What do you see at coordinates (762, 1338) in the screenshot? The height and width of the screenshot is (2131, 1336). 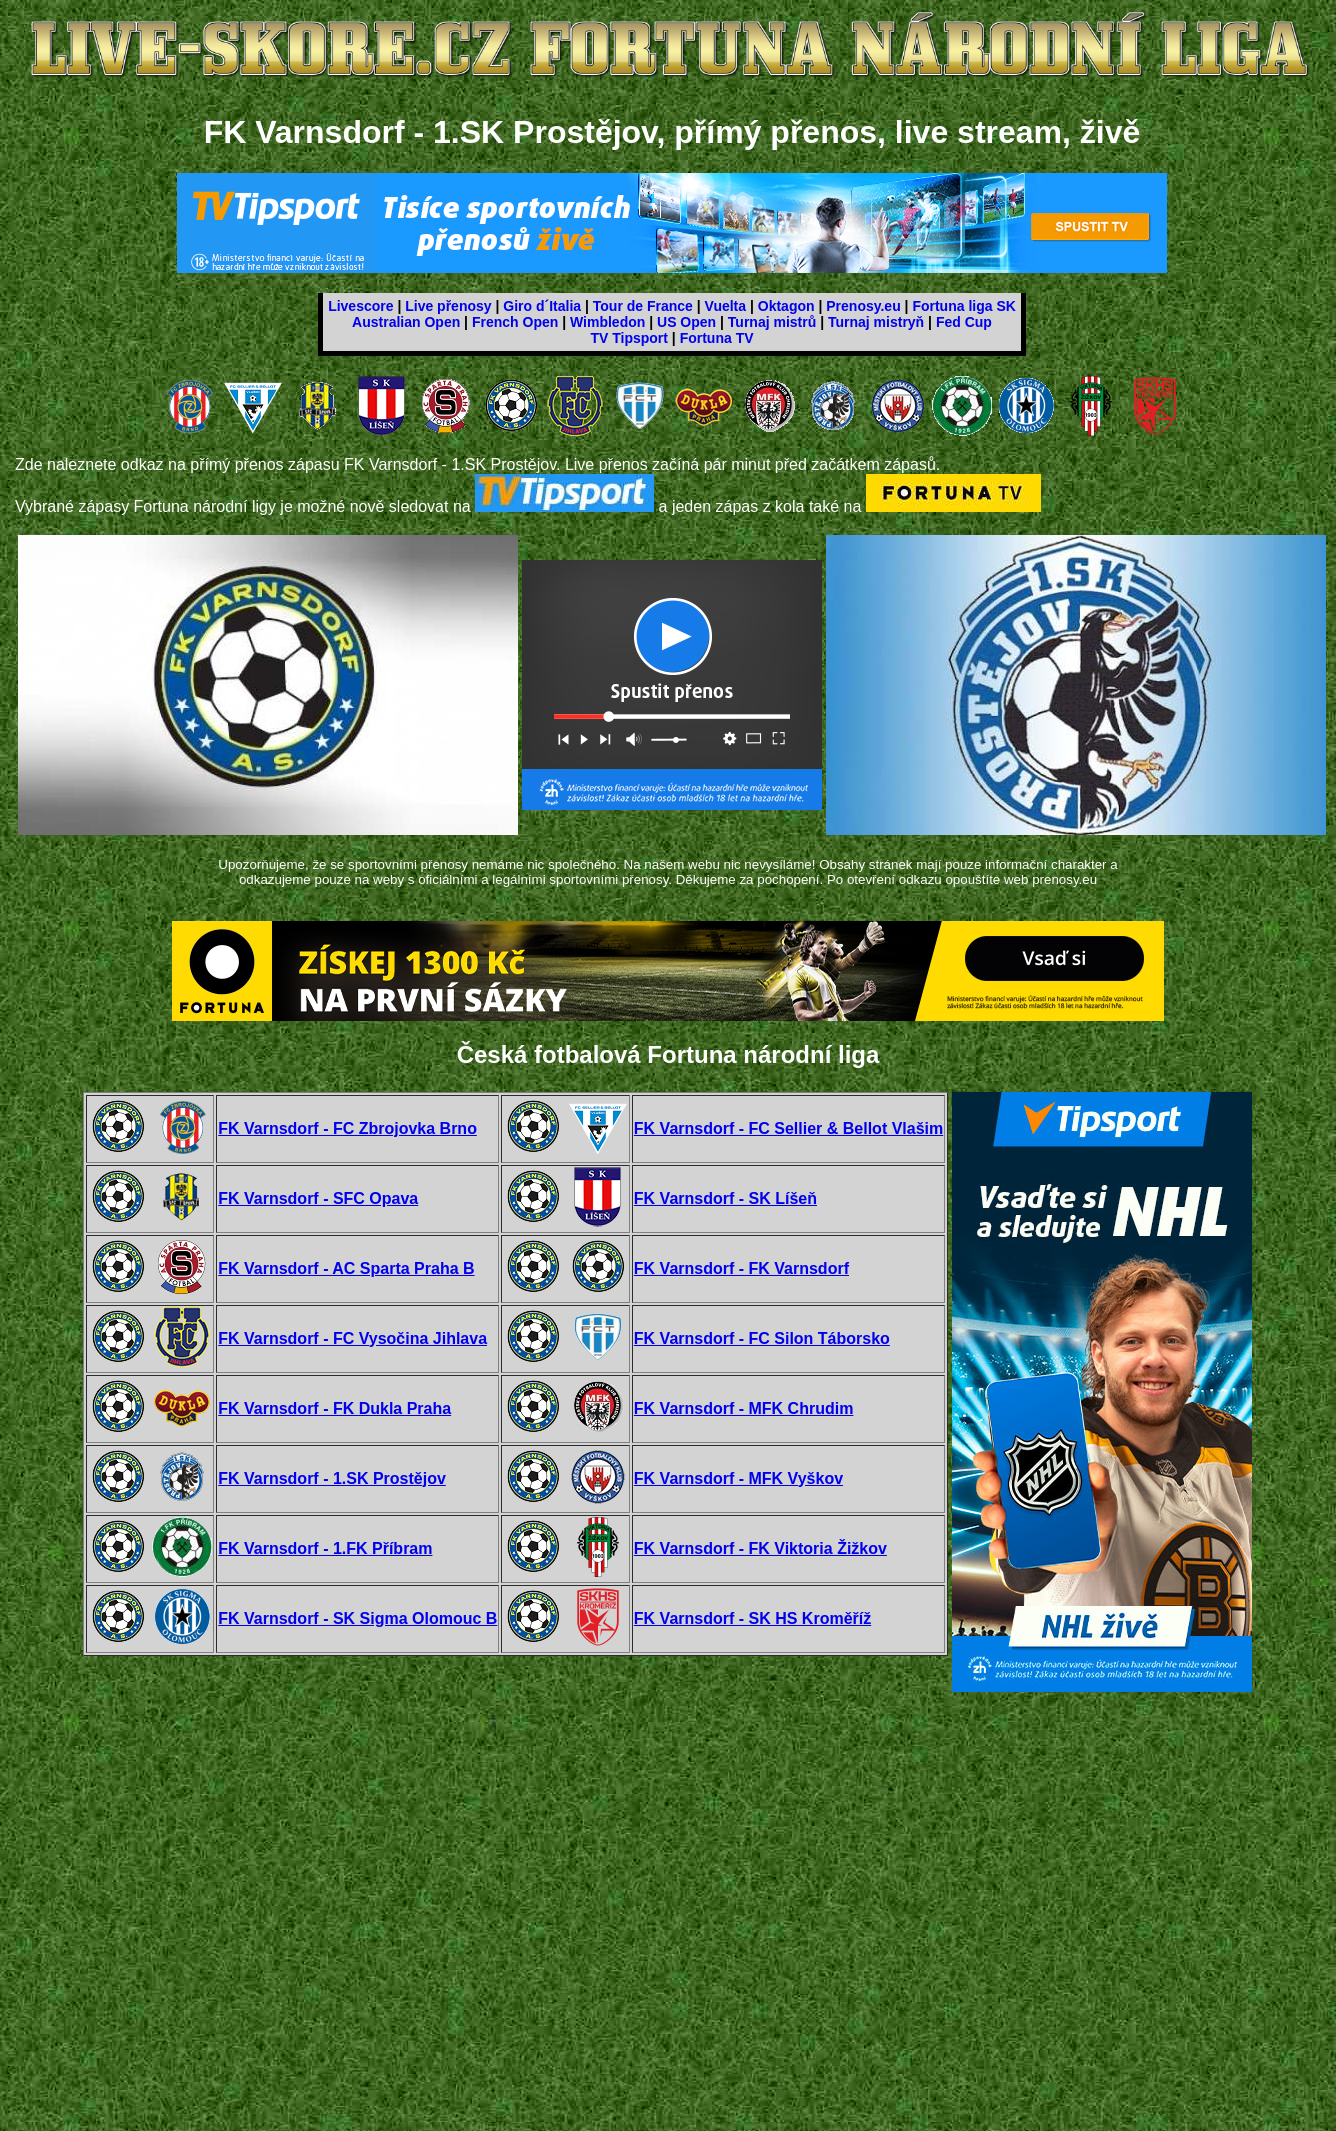 I see `FK Varnsdorf - FC Silon Táborsko` at bounding box center [762, 1338].